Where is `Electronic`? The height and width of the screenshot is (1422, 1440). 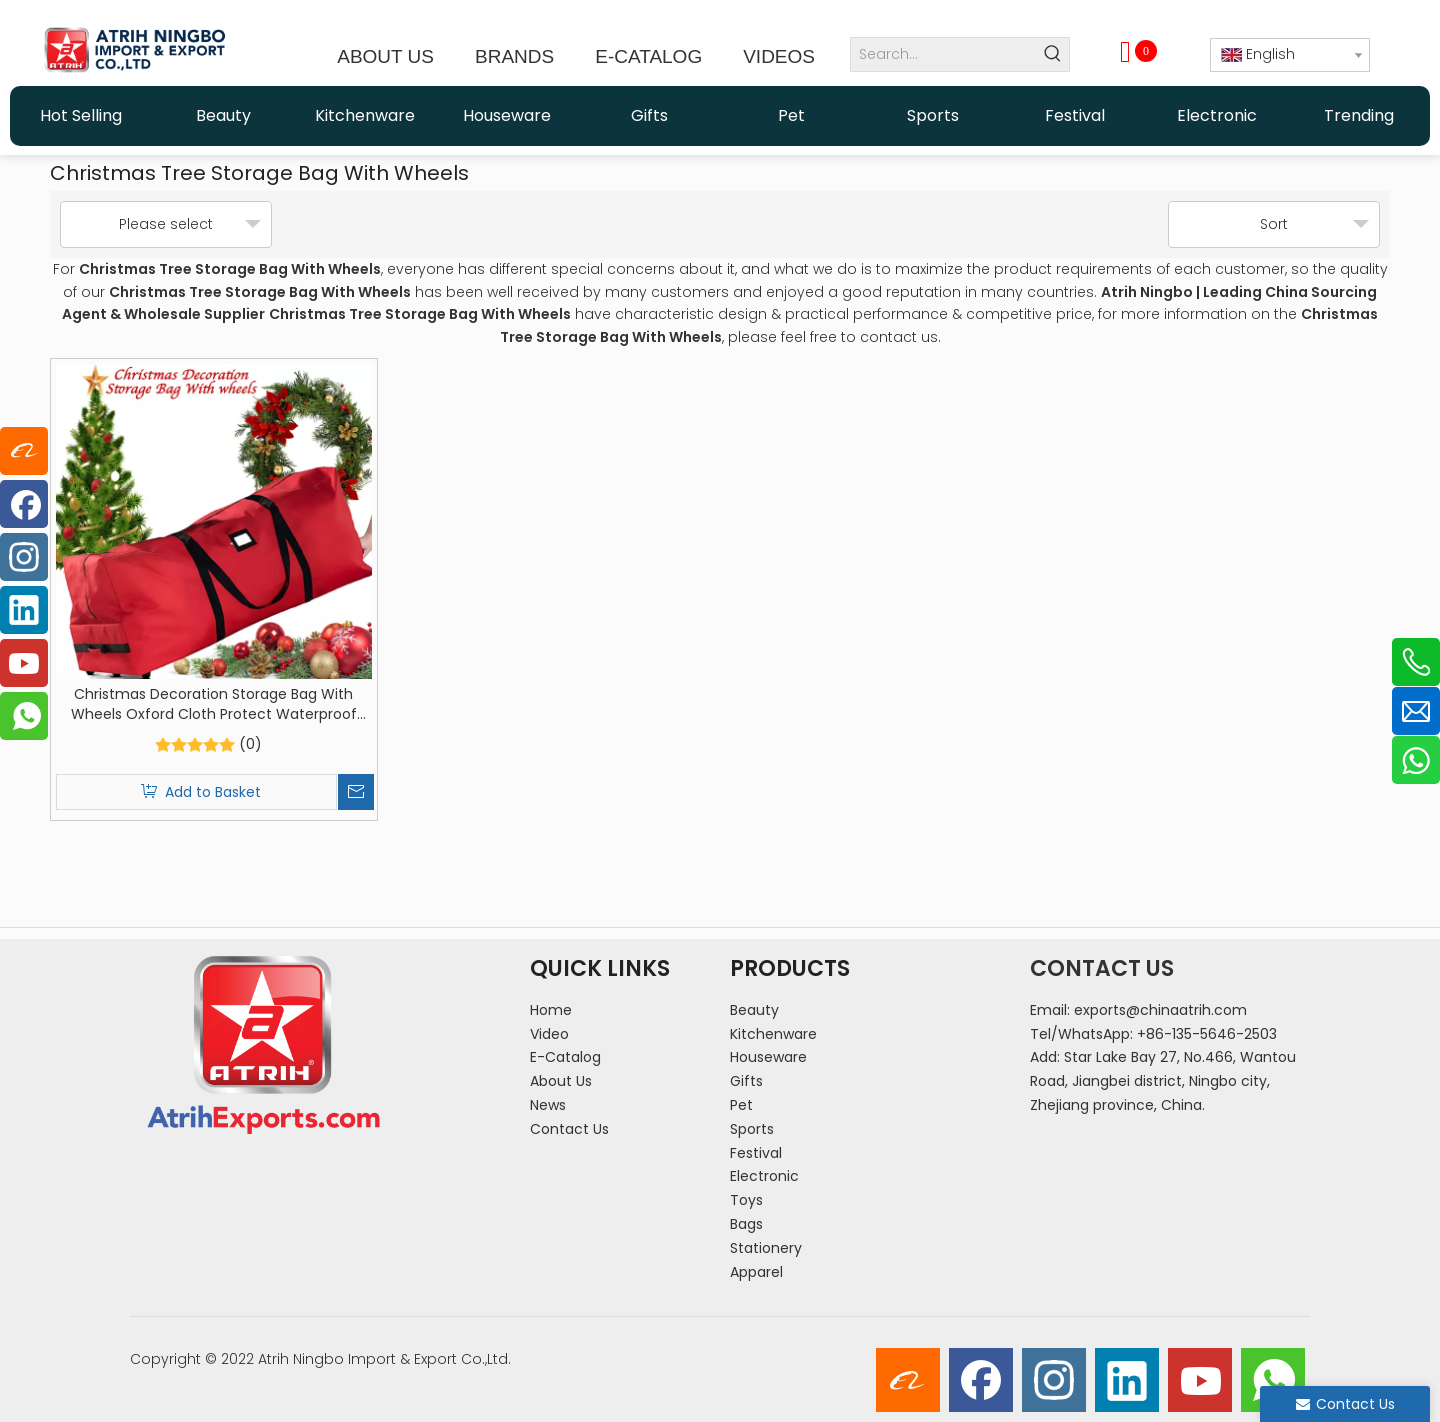 Electronic is located at coordinates (764, 1176).